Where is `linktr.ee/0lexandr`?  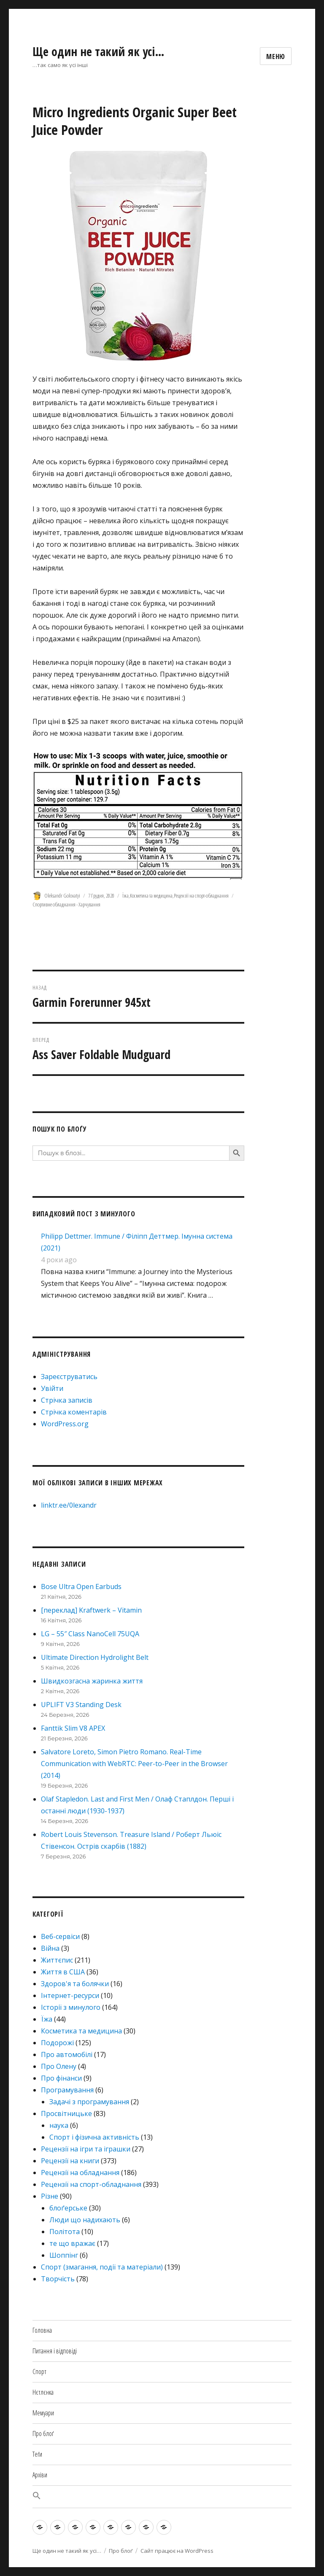
linktr.ee/0lexandr is located at coordinates (69, 1505).